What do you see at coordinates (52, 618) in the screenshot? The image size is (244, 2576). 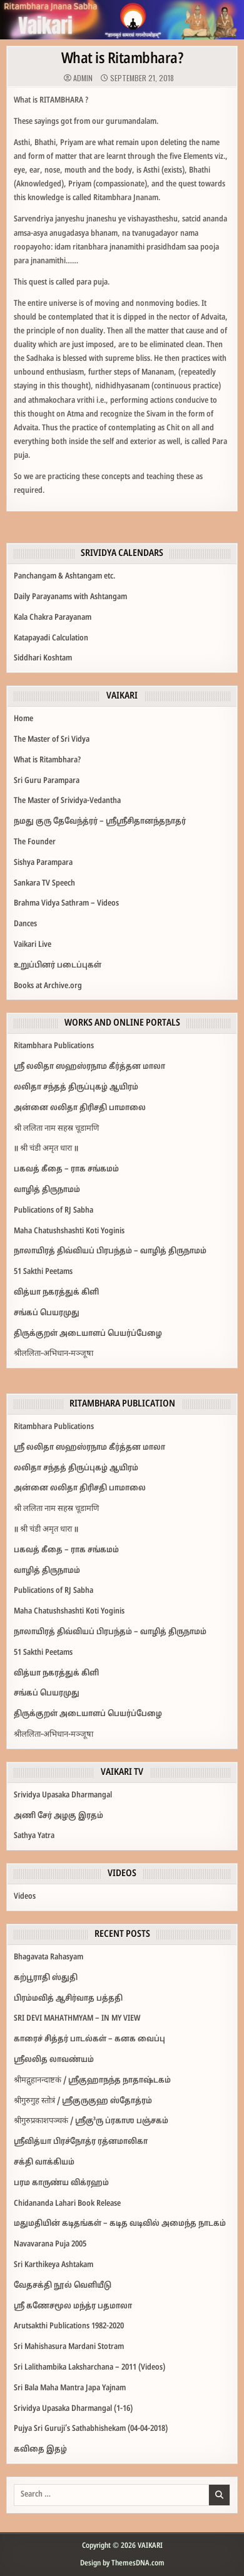 I see `Kala Chakra Parayanam` at bounding box center [52, 618].